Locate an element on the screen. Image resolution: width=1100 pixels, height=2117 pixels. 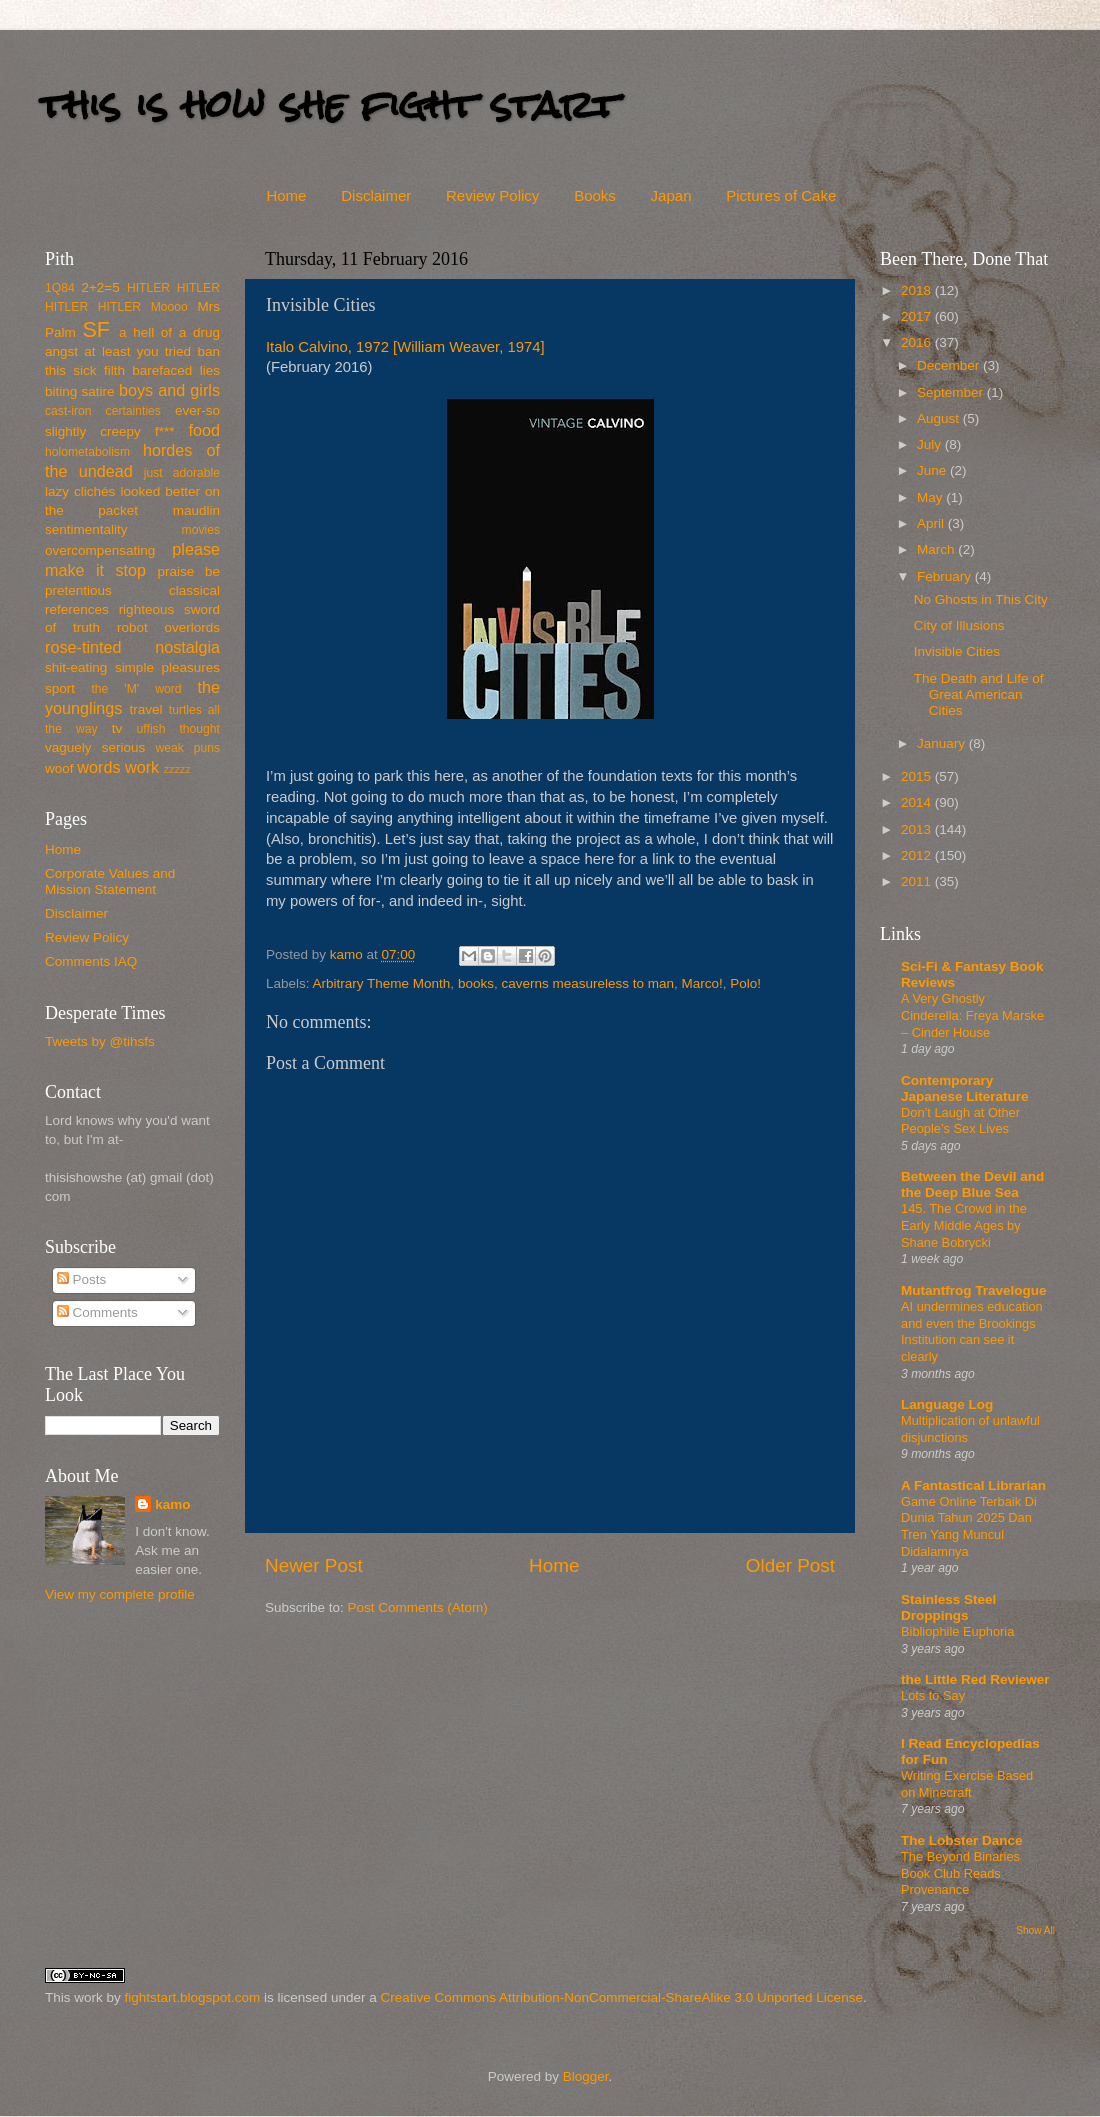
the Little Red Reviewer is located at coordinates (975, 1679).